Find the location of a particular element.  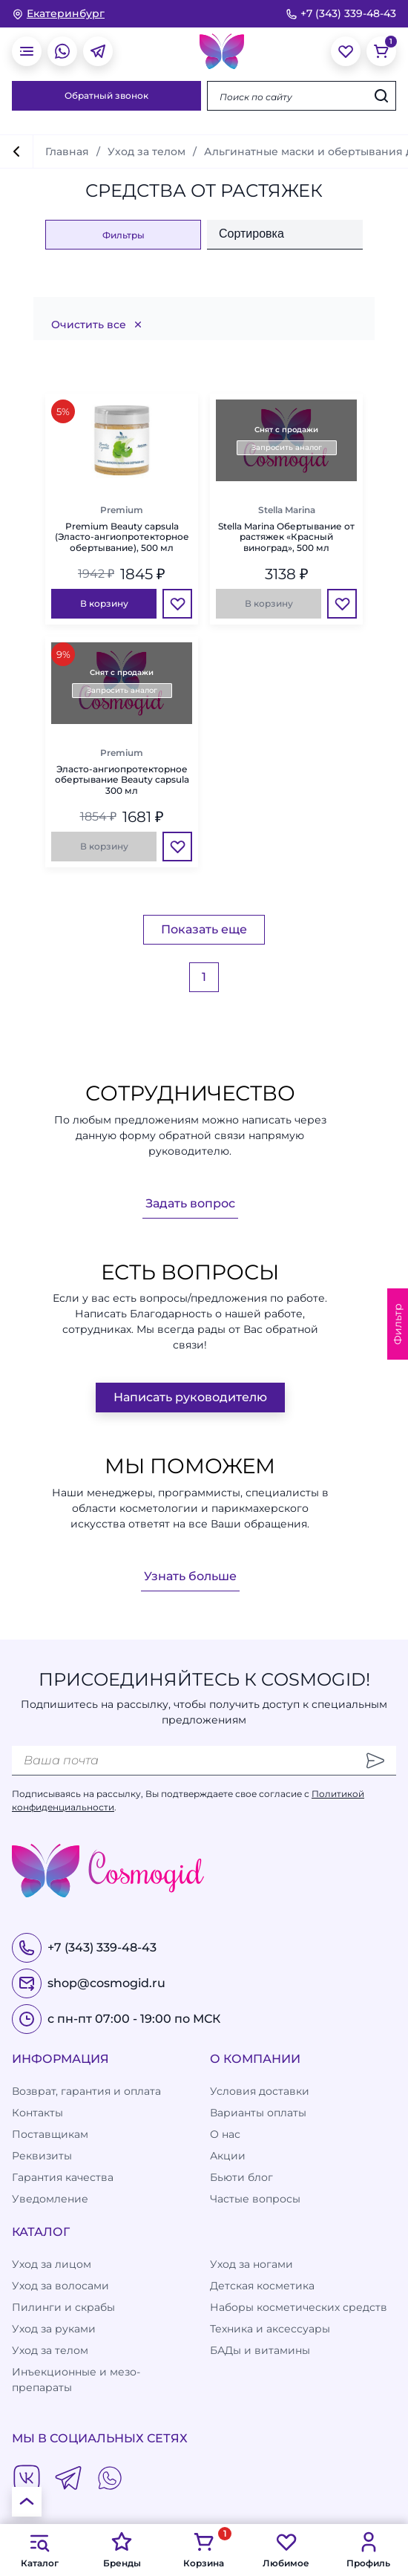

+7 (343) 339-48-43 is located at coordinates (341, 13).